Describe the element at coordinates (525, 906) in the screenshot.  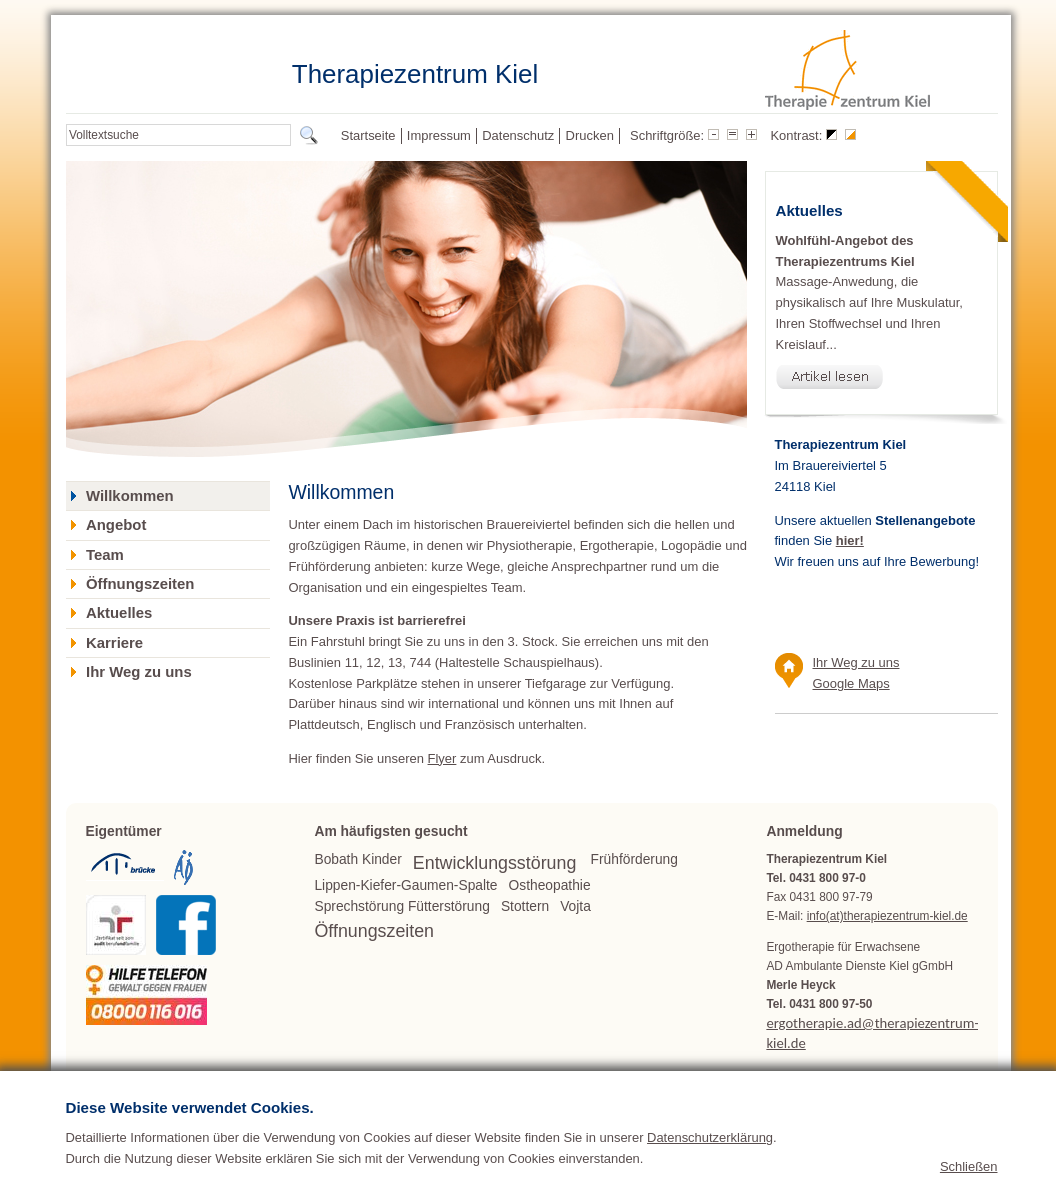
I see `Stottern` at that location.